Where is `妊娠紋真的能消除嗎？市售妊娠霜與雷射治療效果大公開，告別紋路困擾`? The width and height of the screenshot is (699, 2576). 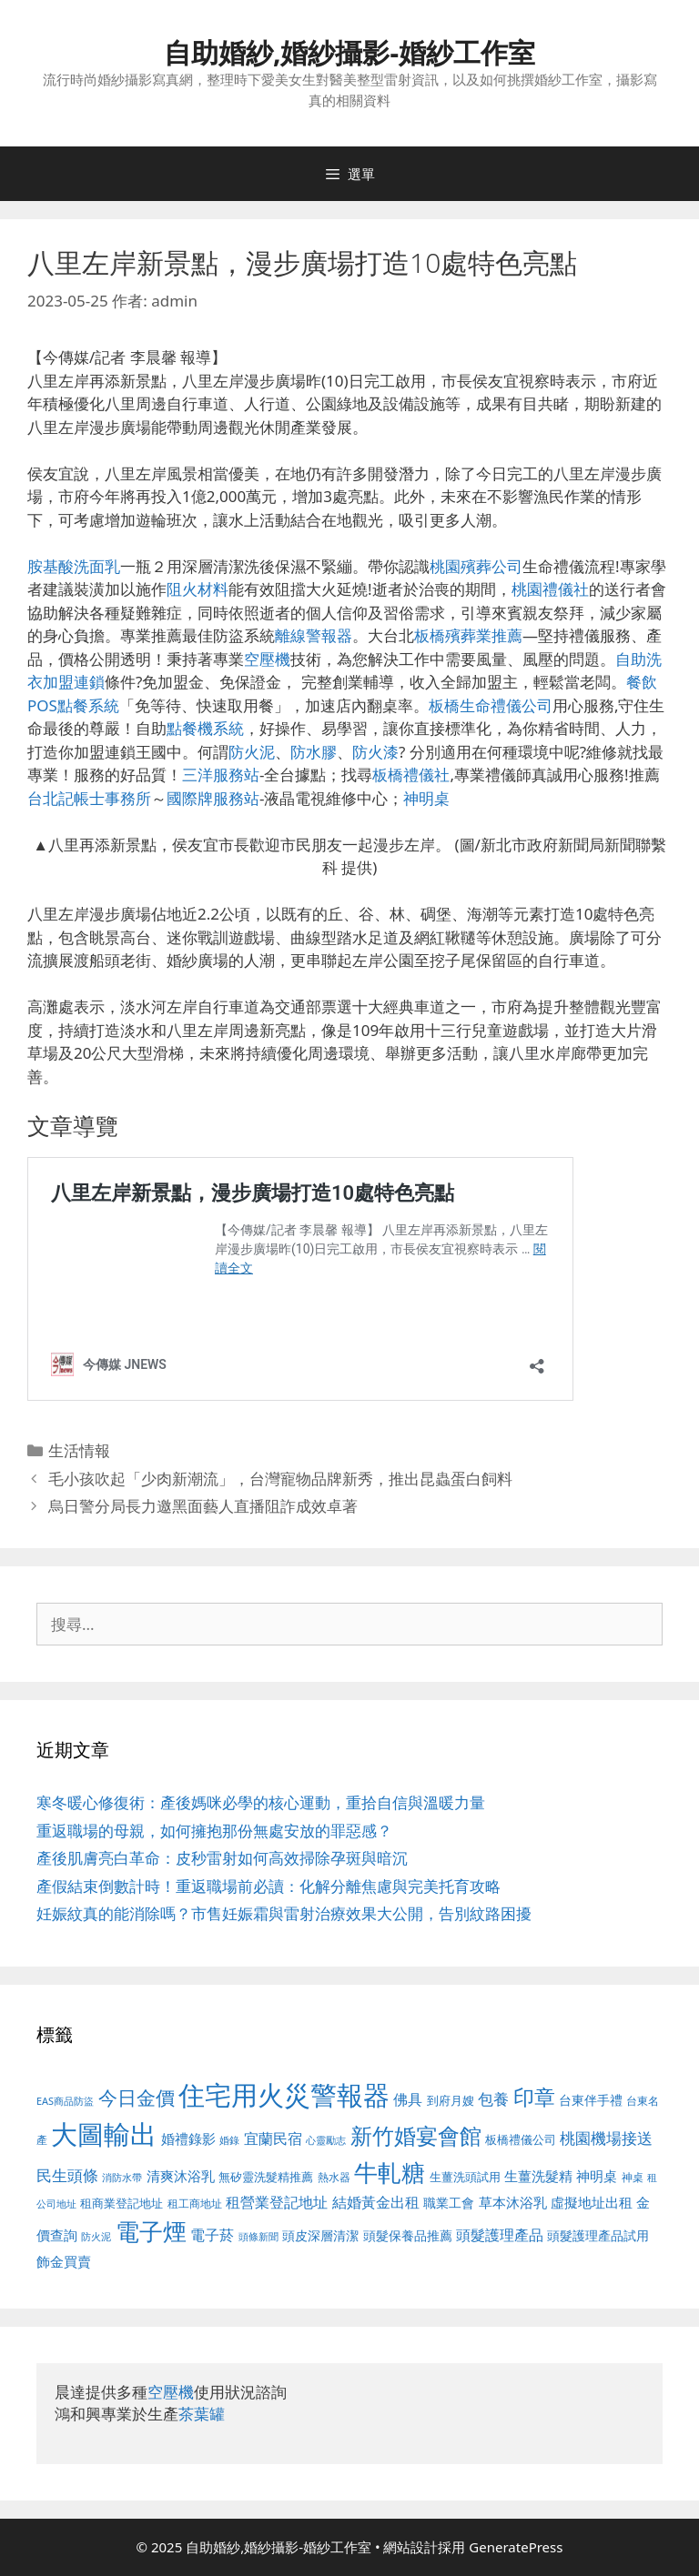 妊娠紋真的能消除嗎？市售妊娠霜與雷射治療效果大公開，告別紋路困擾 is located at coordinates (284, 1913).